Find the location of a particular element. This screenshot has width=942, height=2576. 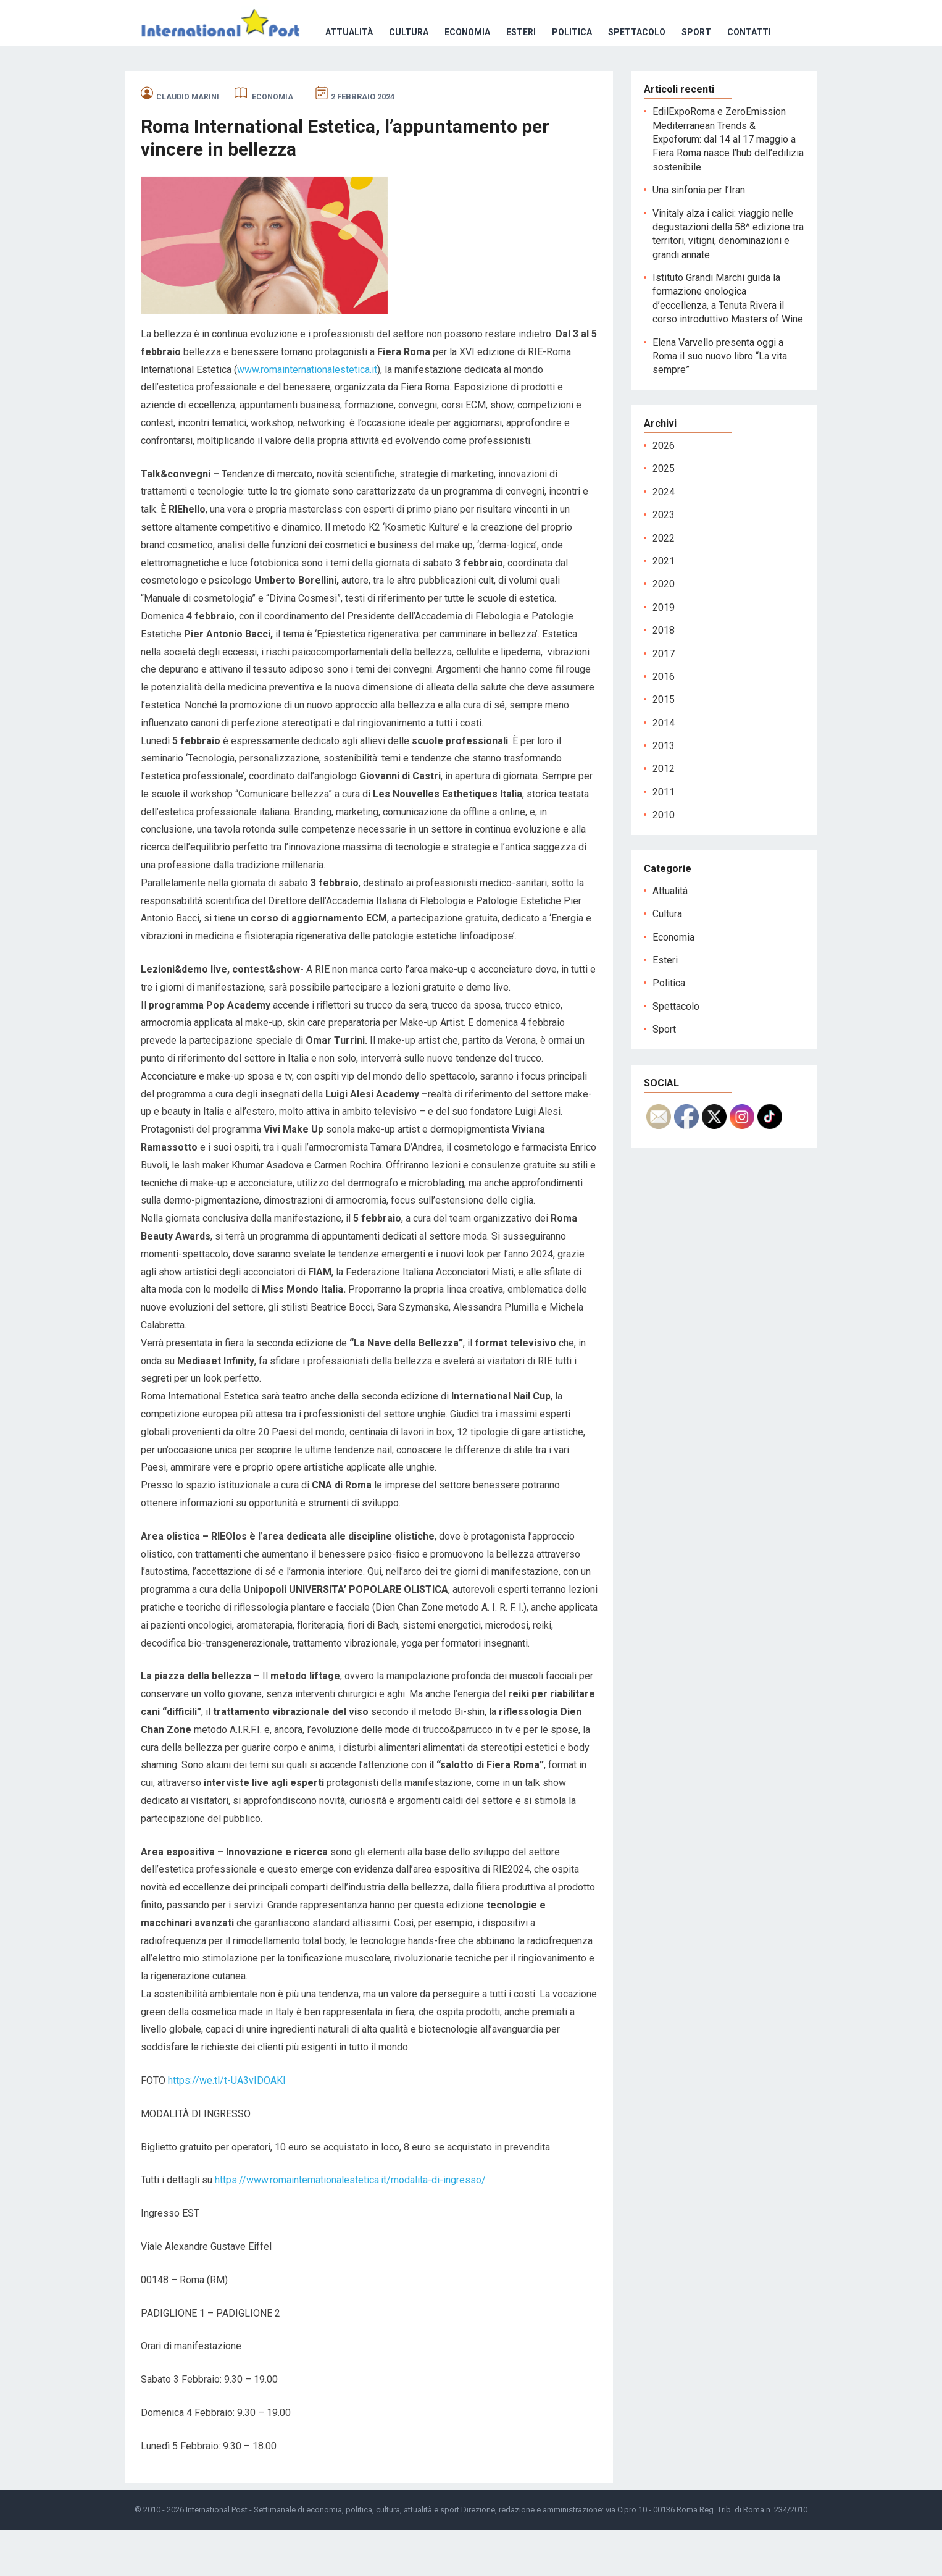

2017 is located at coordinates (663, 700).